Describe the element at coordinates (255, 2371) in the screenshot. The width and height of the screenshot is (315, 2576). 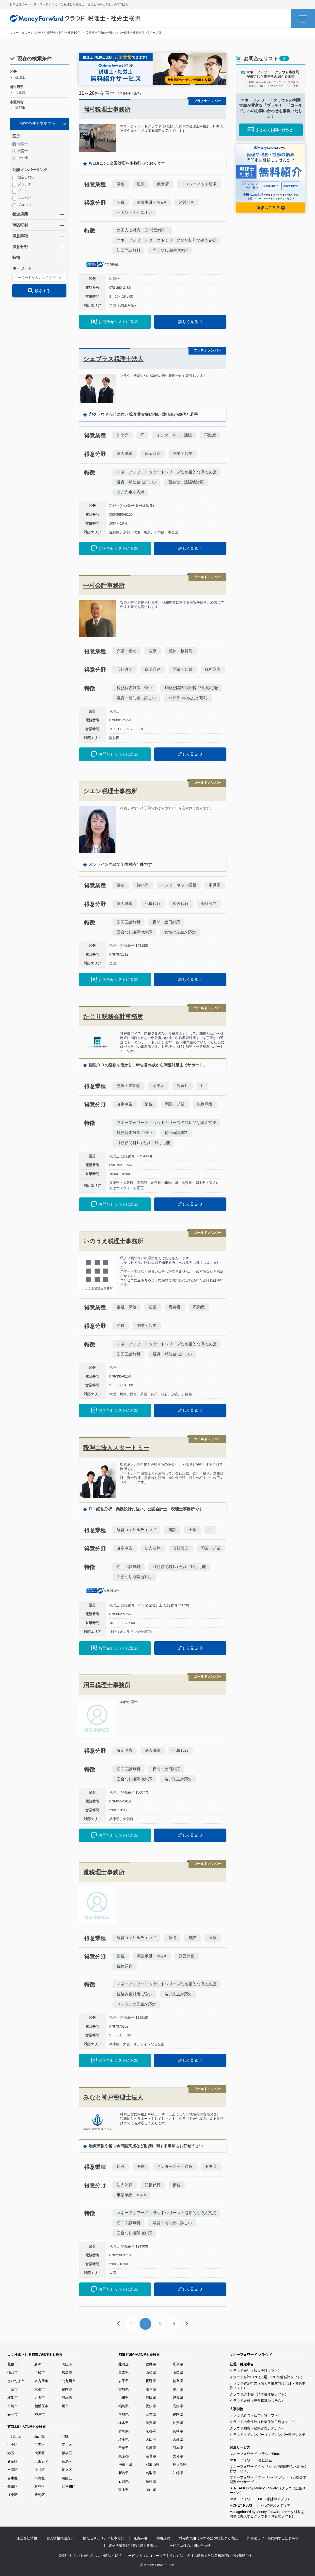
I see `クラウド会計（法人会計ソフト）` at that location.